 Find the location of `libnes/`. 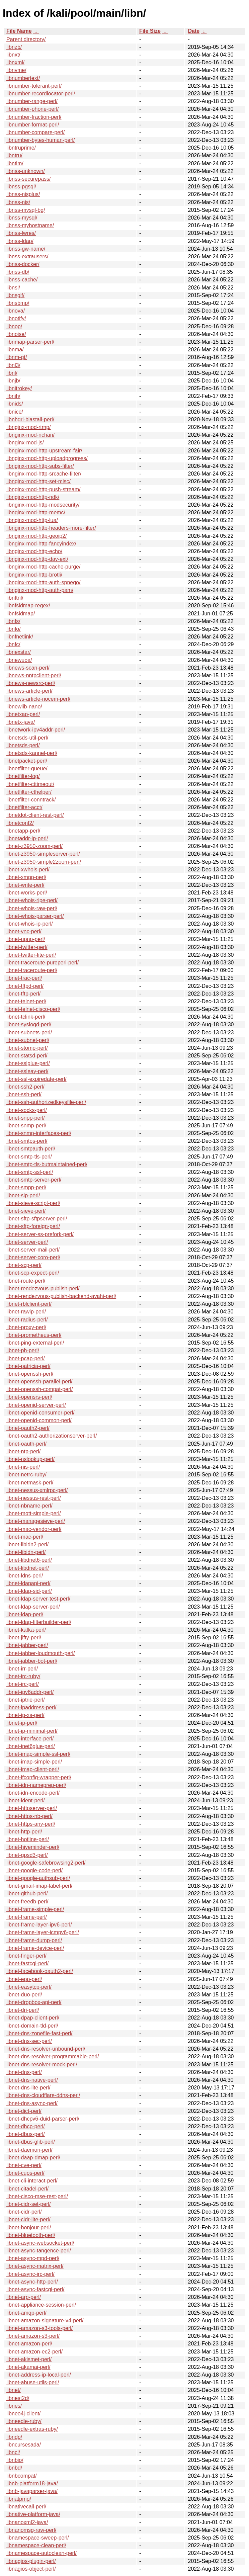

libnes/ is located at coordinates (14, 2406).